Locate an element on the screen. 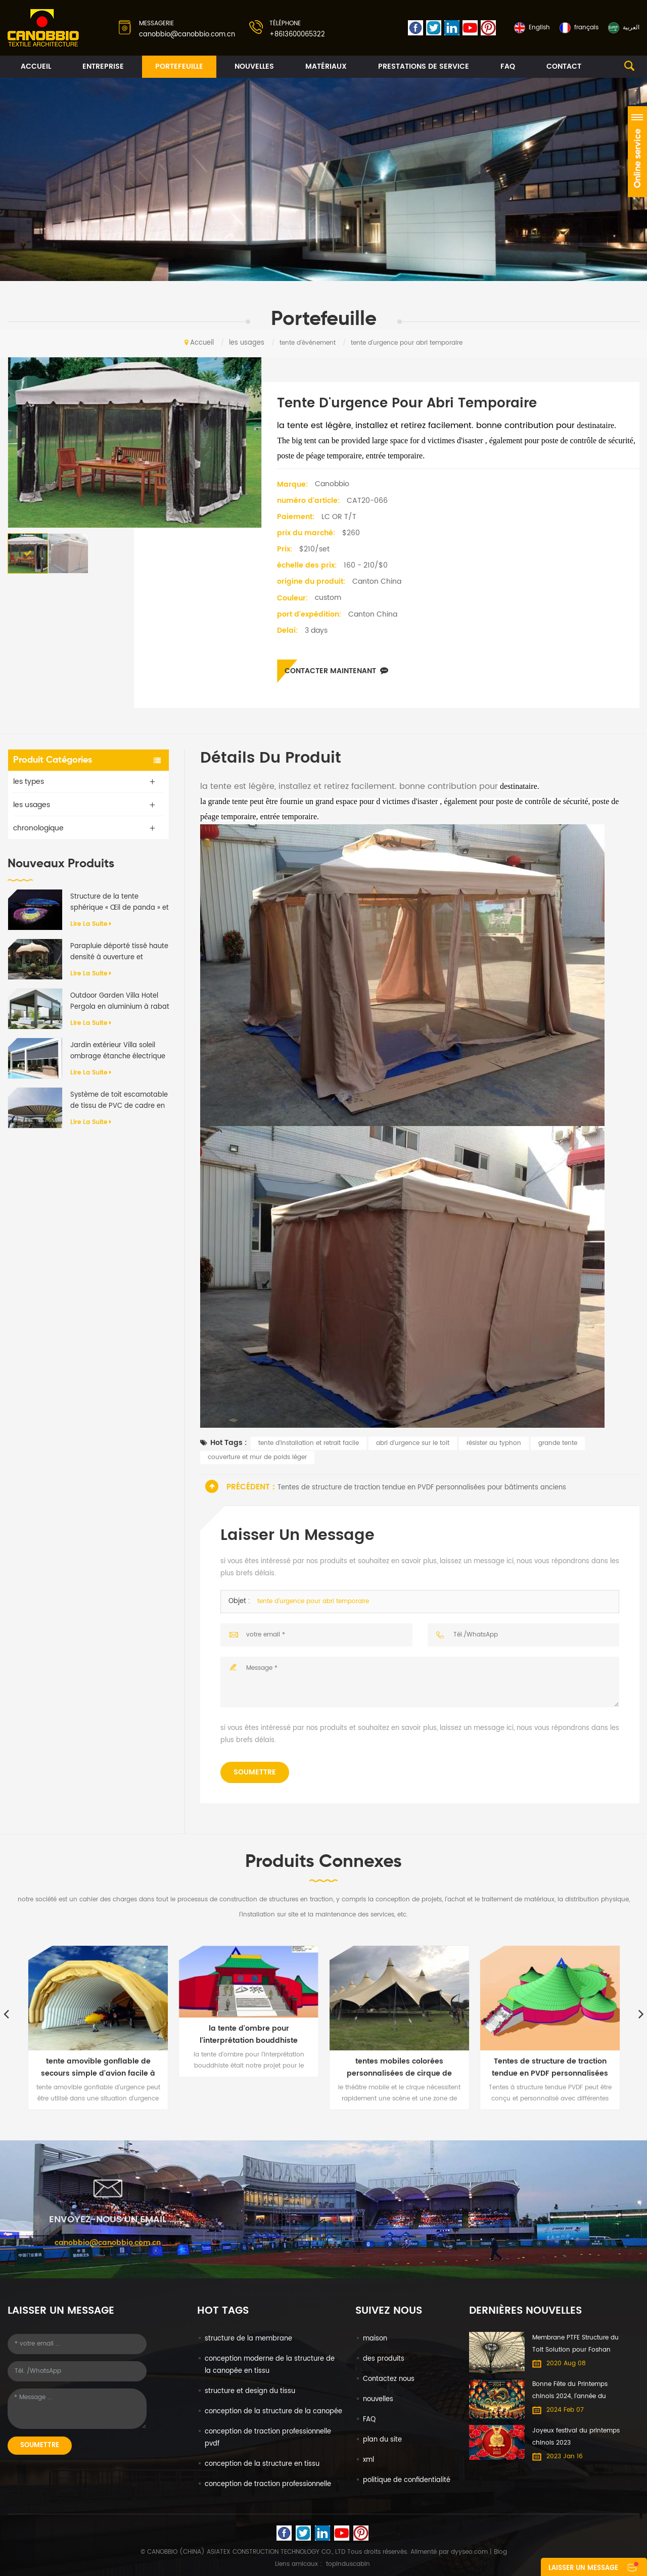 The height and width of the screenshot is (2576, 647). structure de la membrane is located at coordinates (248, 2338).